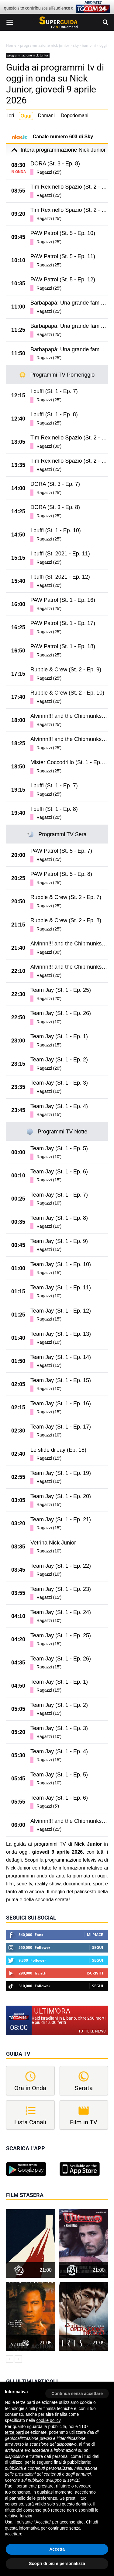  Describe the element at coordinates (57, 2549) in the screenshot. I see `Accetta [button]` at that location.